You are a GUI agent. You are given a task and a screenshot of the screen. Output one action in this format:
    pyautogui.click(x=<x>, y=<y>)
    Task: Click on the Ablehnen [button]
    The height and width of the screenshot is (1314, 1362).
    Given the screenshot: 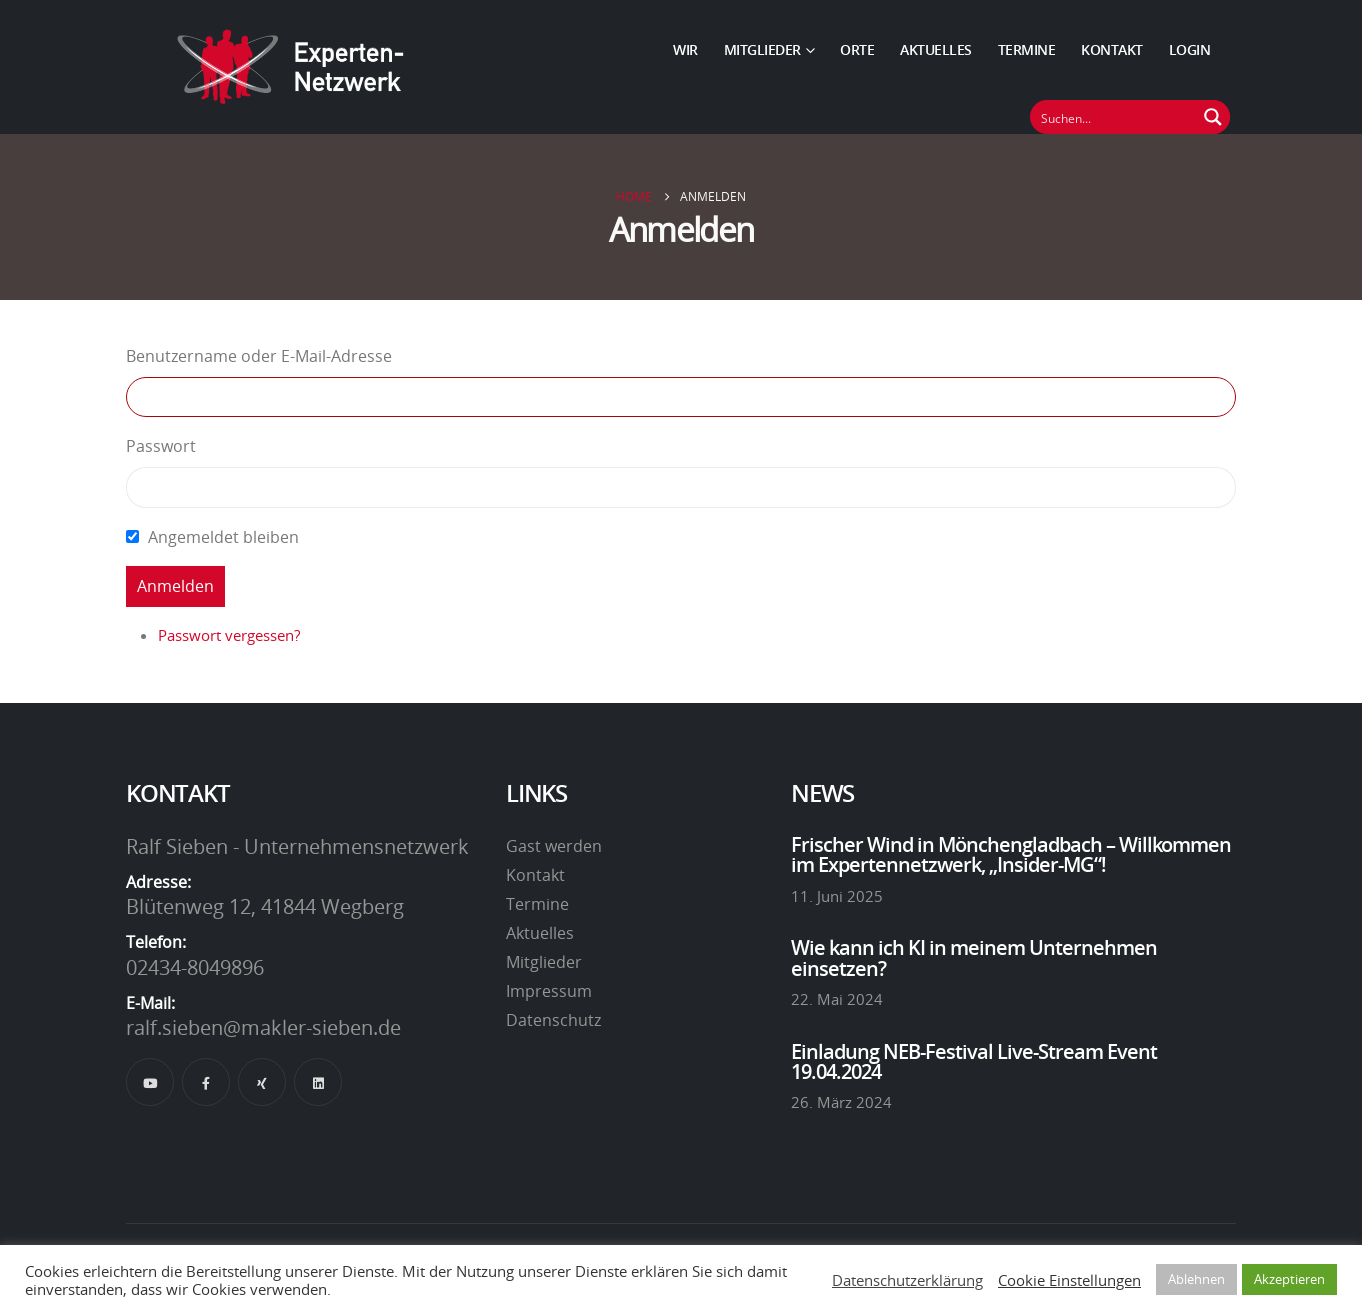 What is the action you would take?
    pyautogui.click(x=1196, y=1279)
    